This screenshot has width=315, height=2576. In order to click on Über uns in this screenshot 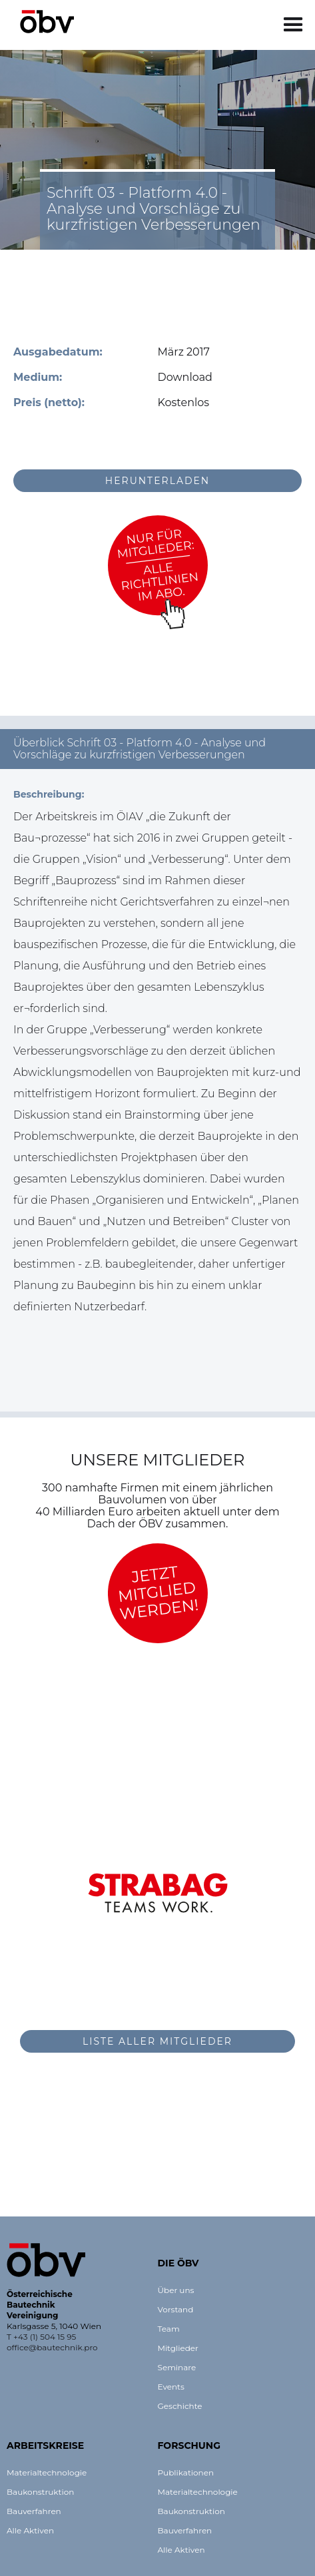, I will do `click(176, 2290)`.